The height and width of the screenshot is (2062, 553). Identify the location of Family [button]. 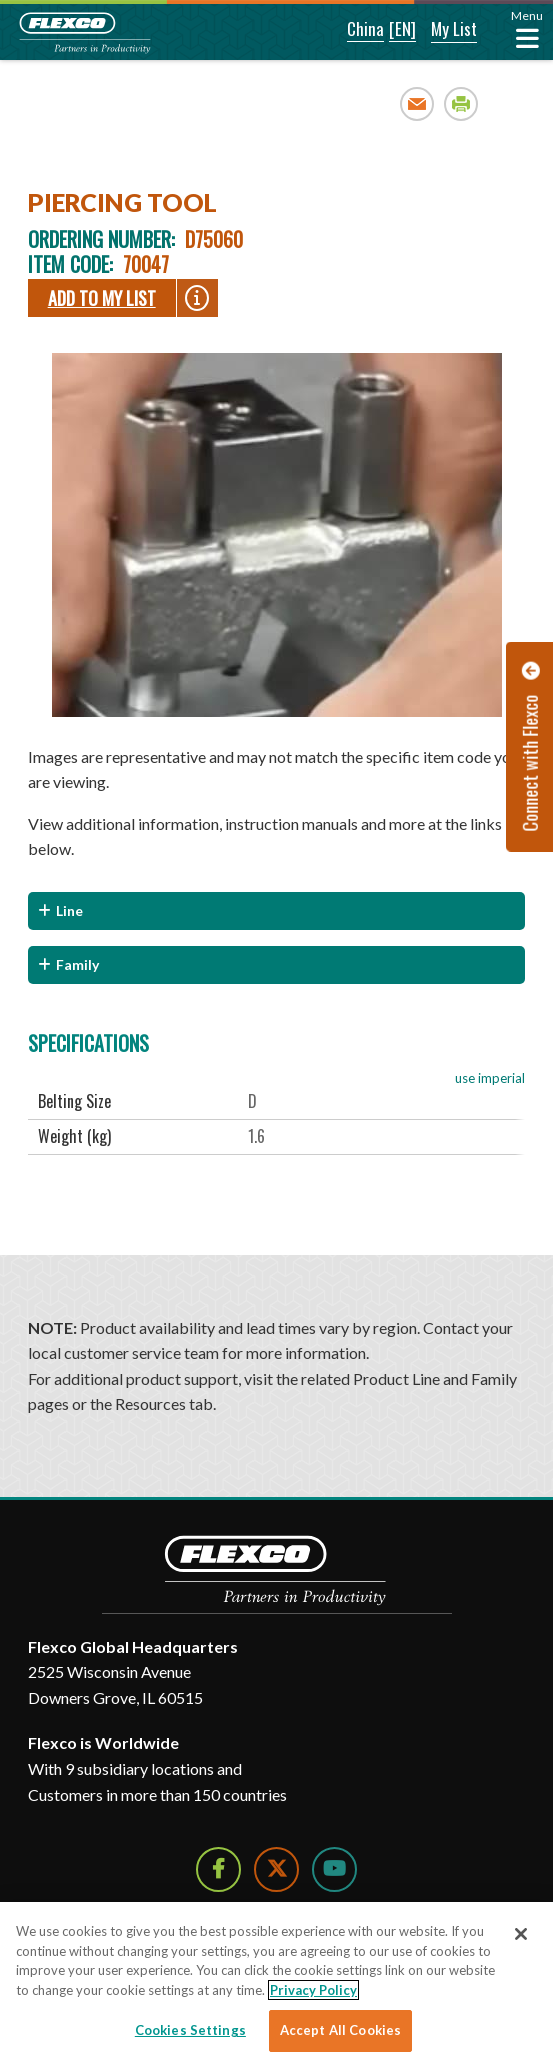
(77, 964).